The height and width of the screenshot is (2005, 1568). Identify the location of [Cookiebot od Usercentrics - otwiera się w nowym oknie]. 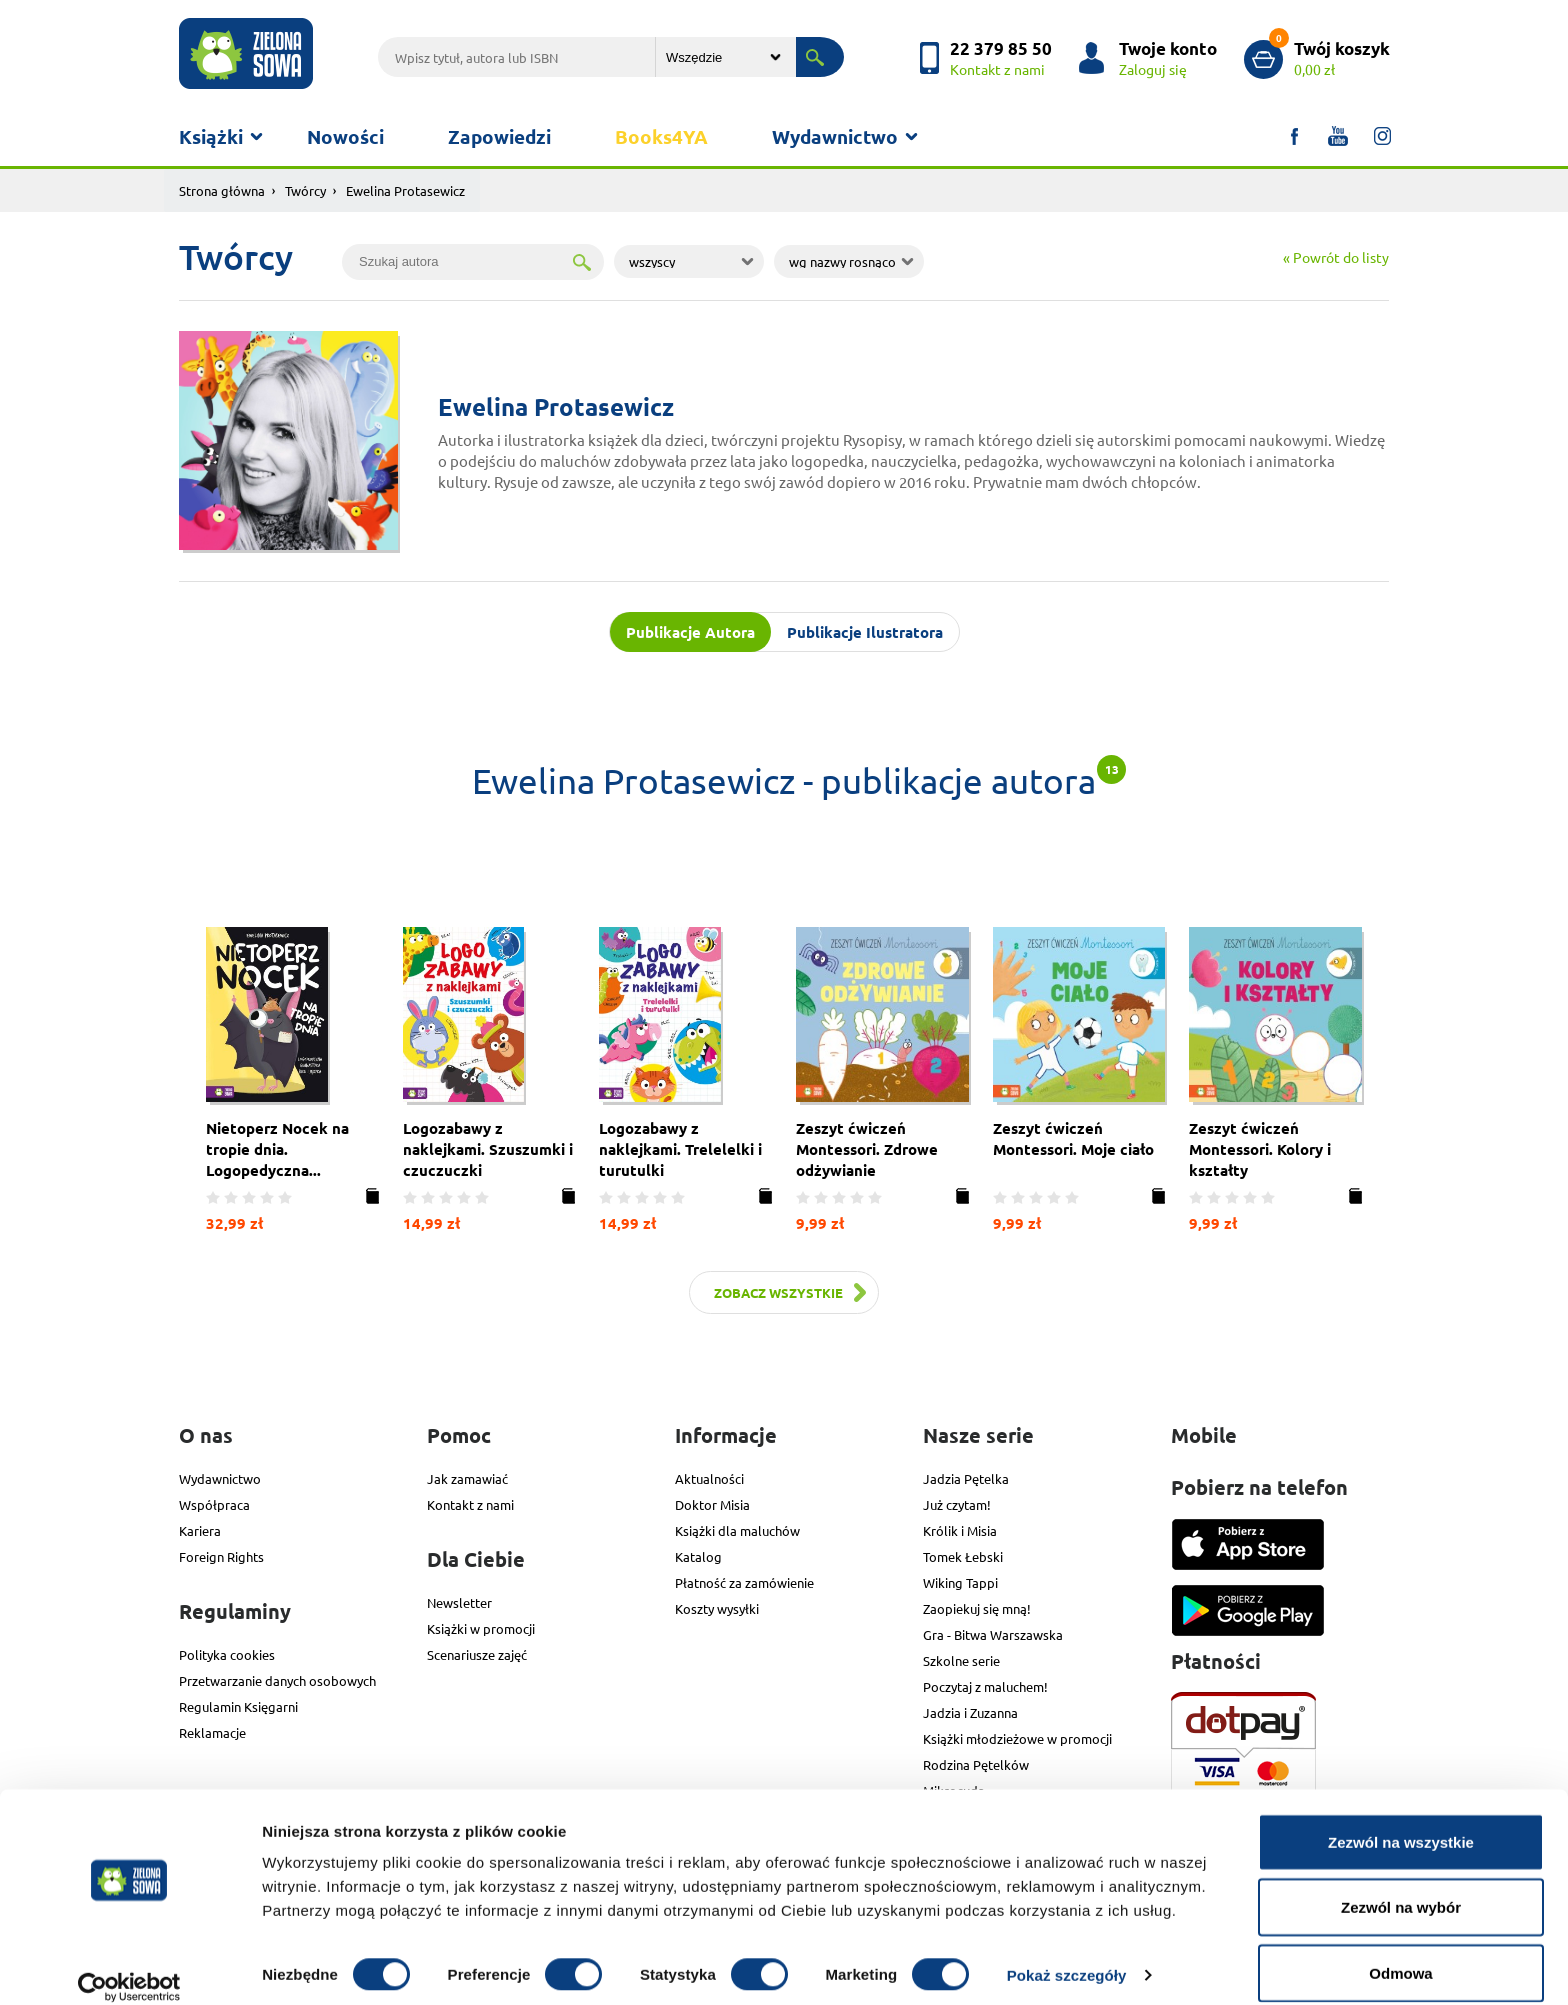
(129, 1966).